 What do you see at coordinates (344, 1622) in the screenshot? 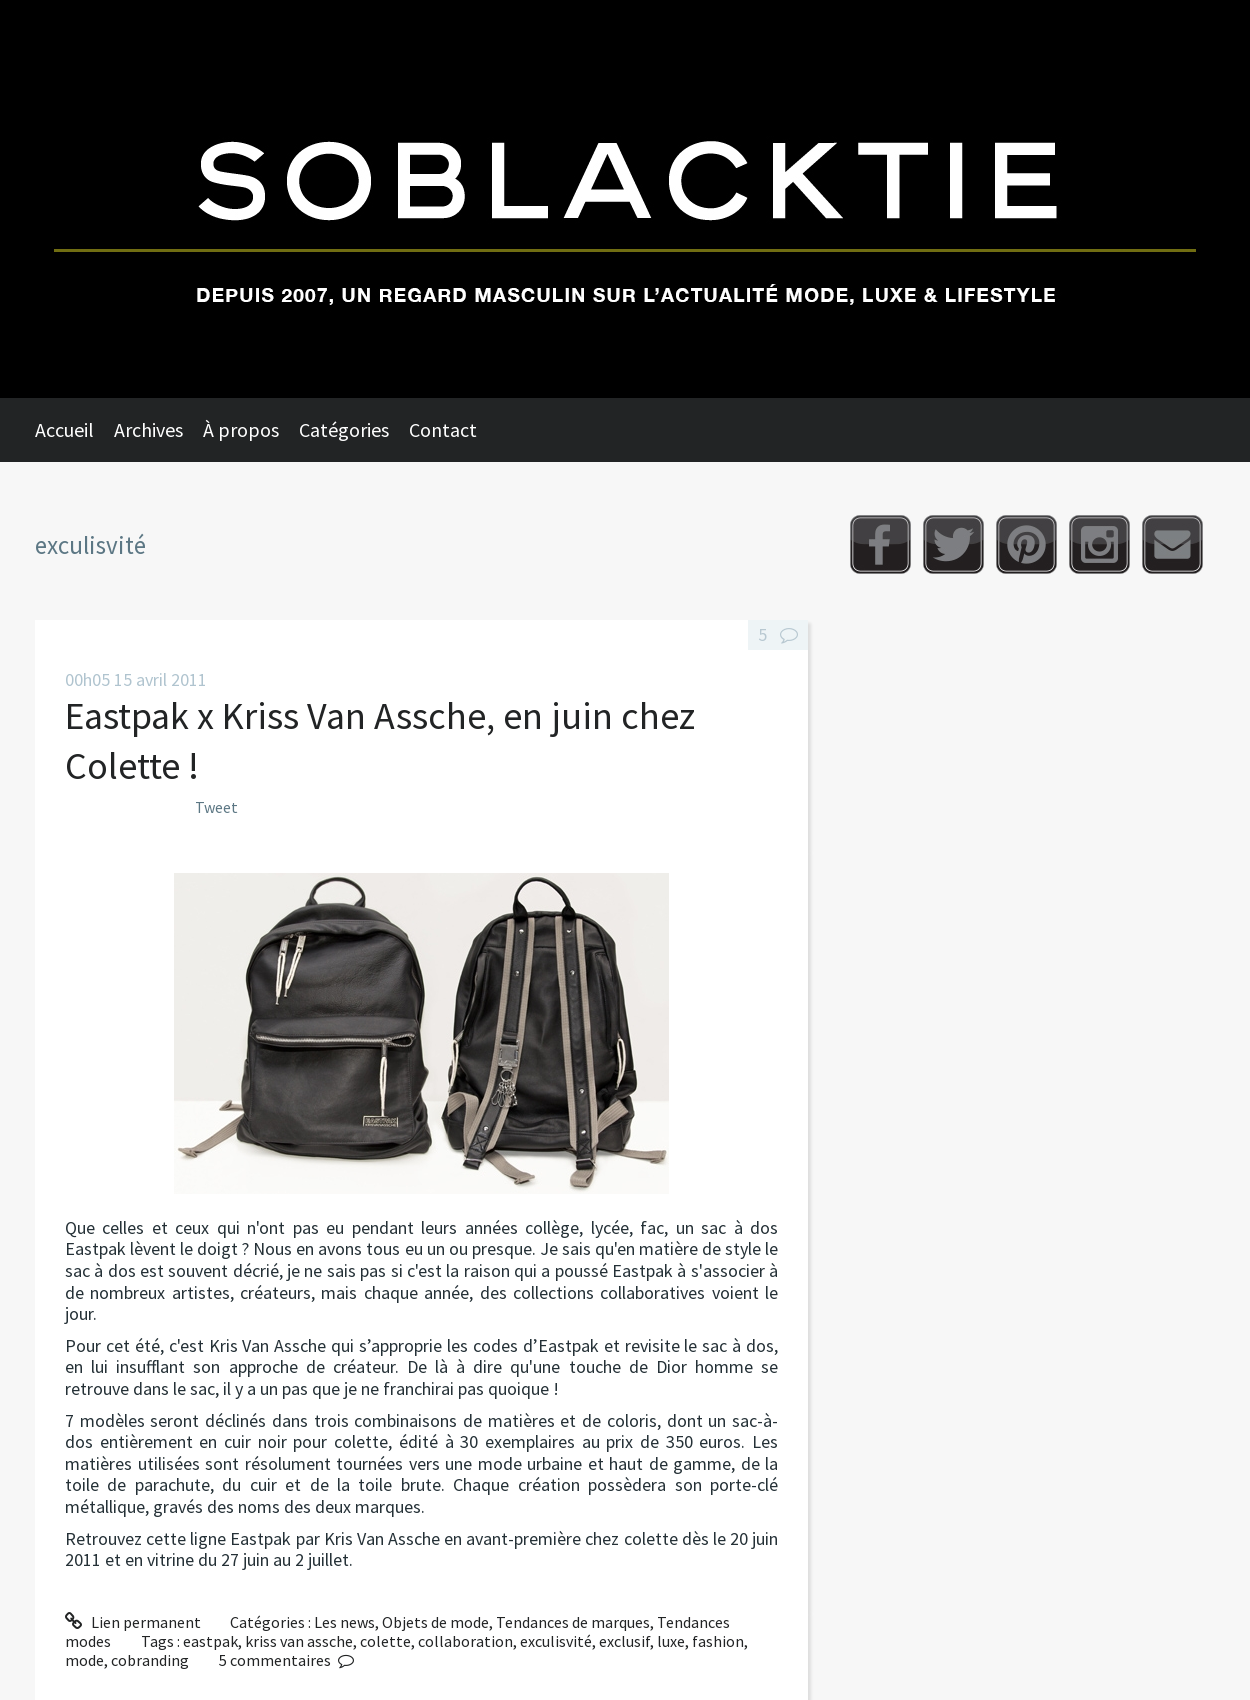
I see `Les news` at bounding box center [344, 1622].